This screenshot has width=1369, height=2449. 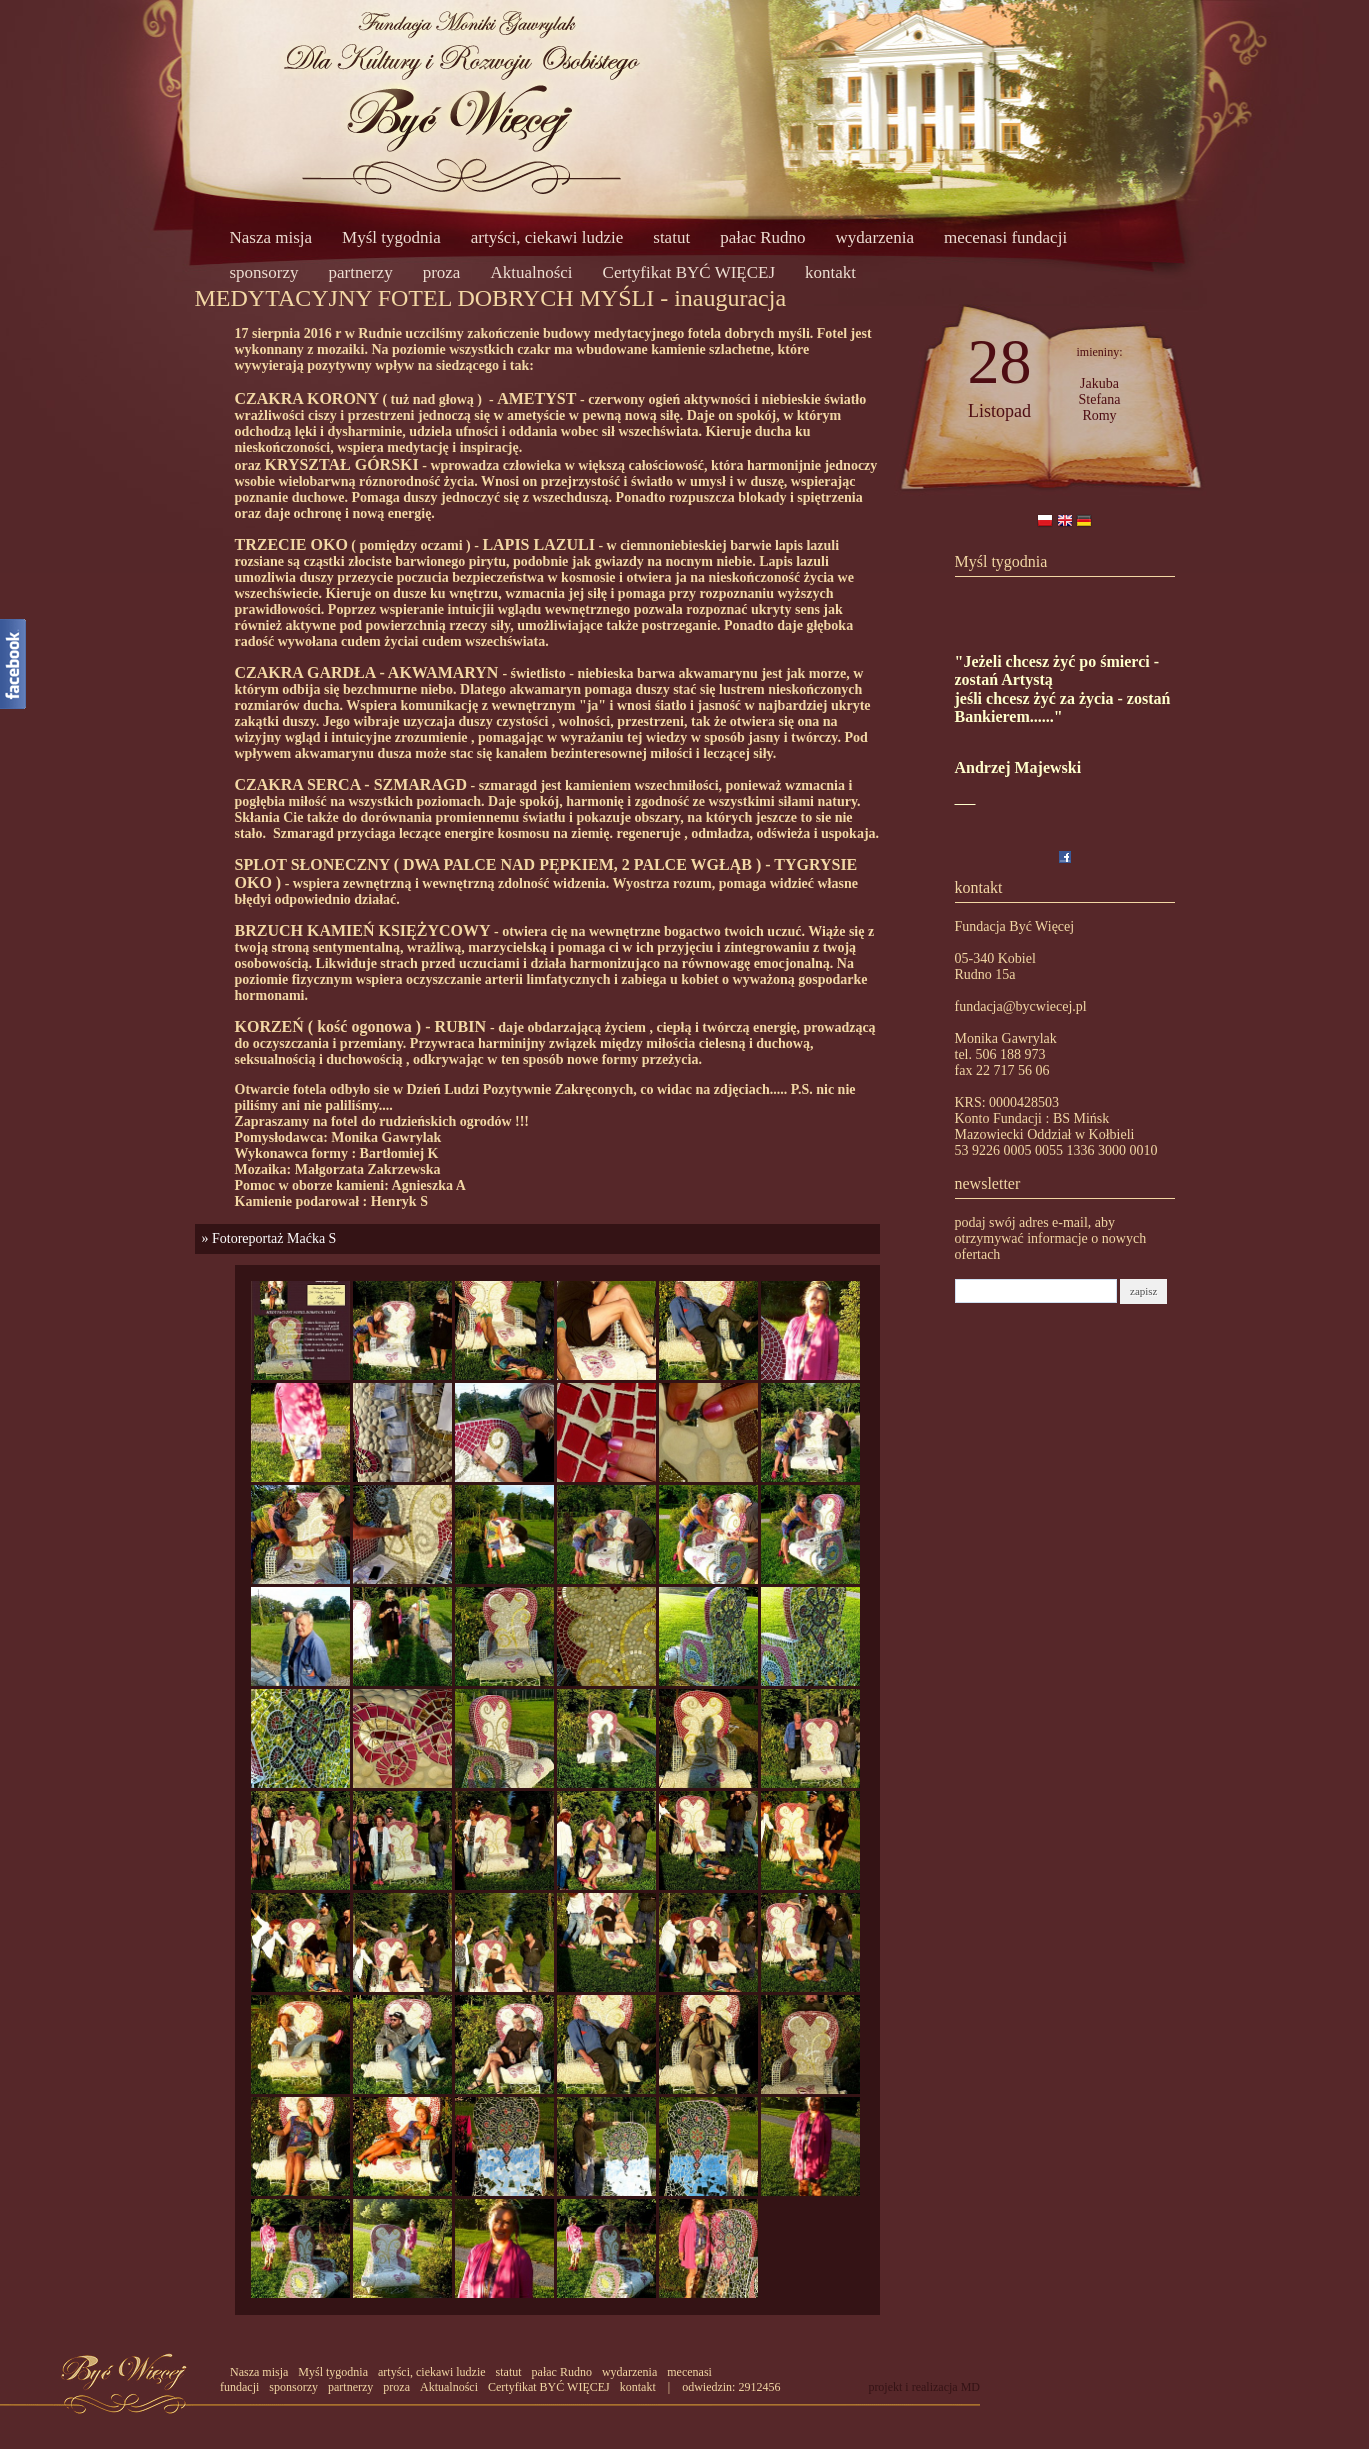 What do you see at coordinates (547, 237) in the screenshot?
I see `artyści, ciekawi ludzie` at bounding box center [547, 237].